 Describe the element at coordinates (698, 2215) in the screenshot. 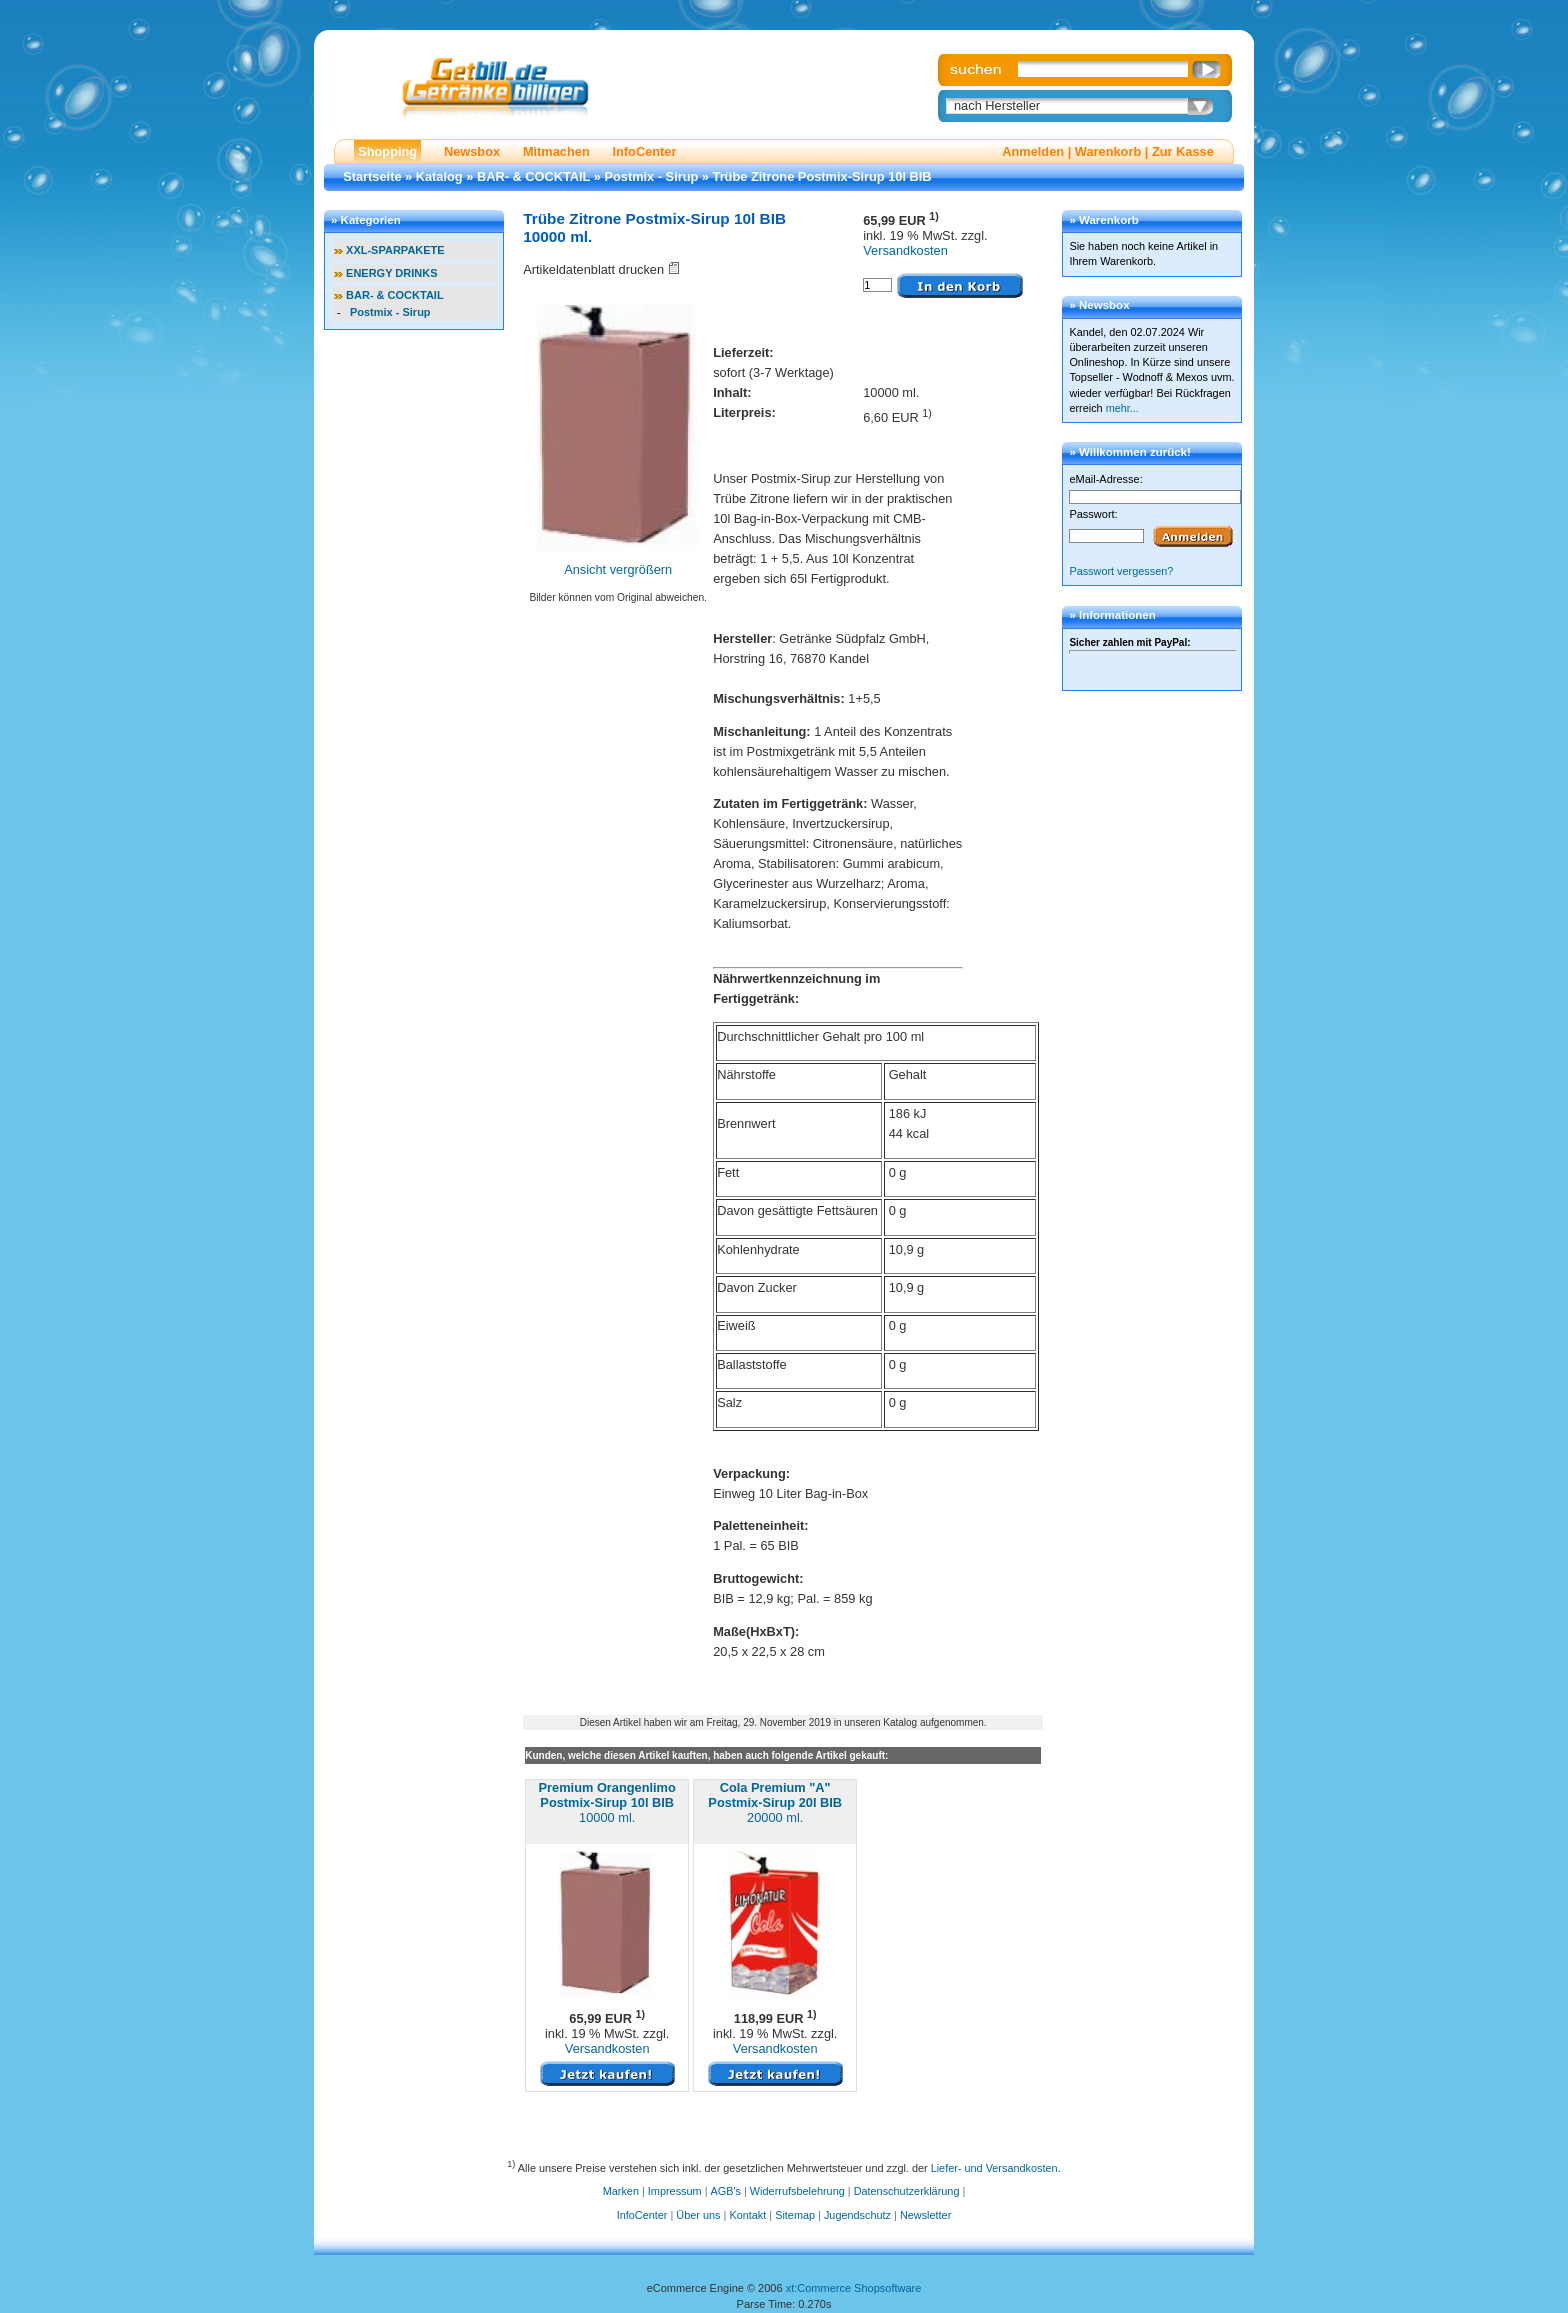

I see `Über uns` at that location.